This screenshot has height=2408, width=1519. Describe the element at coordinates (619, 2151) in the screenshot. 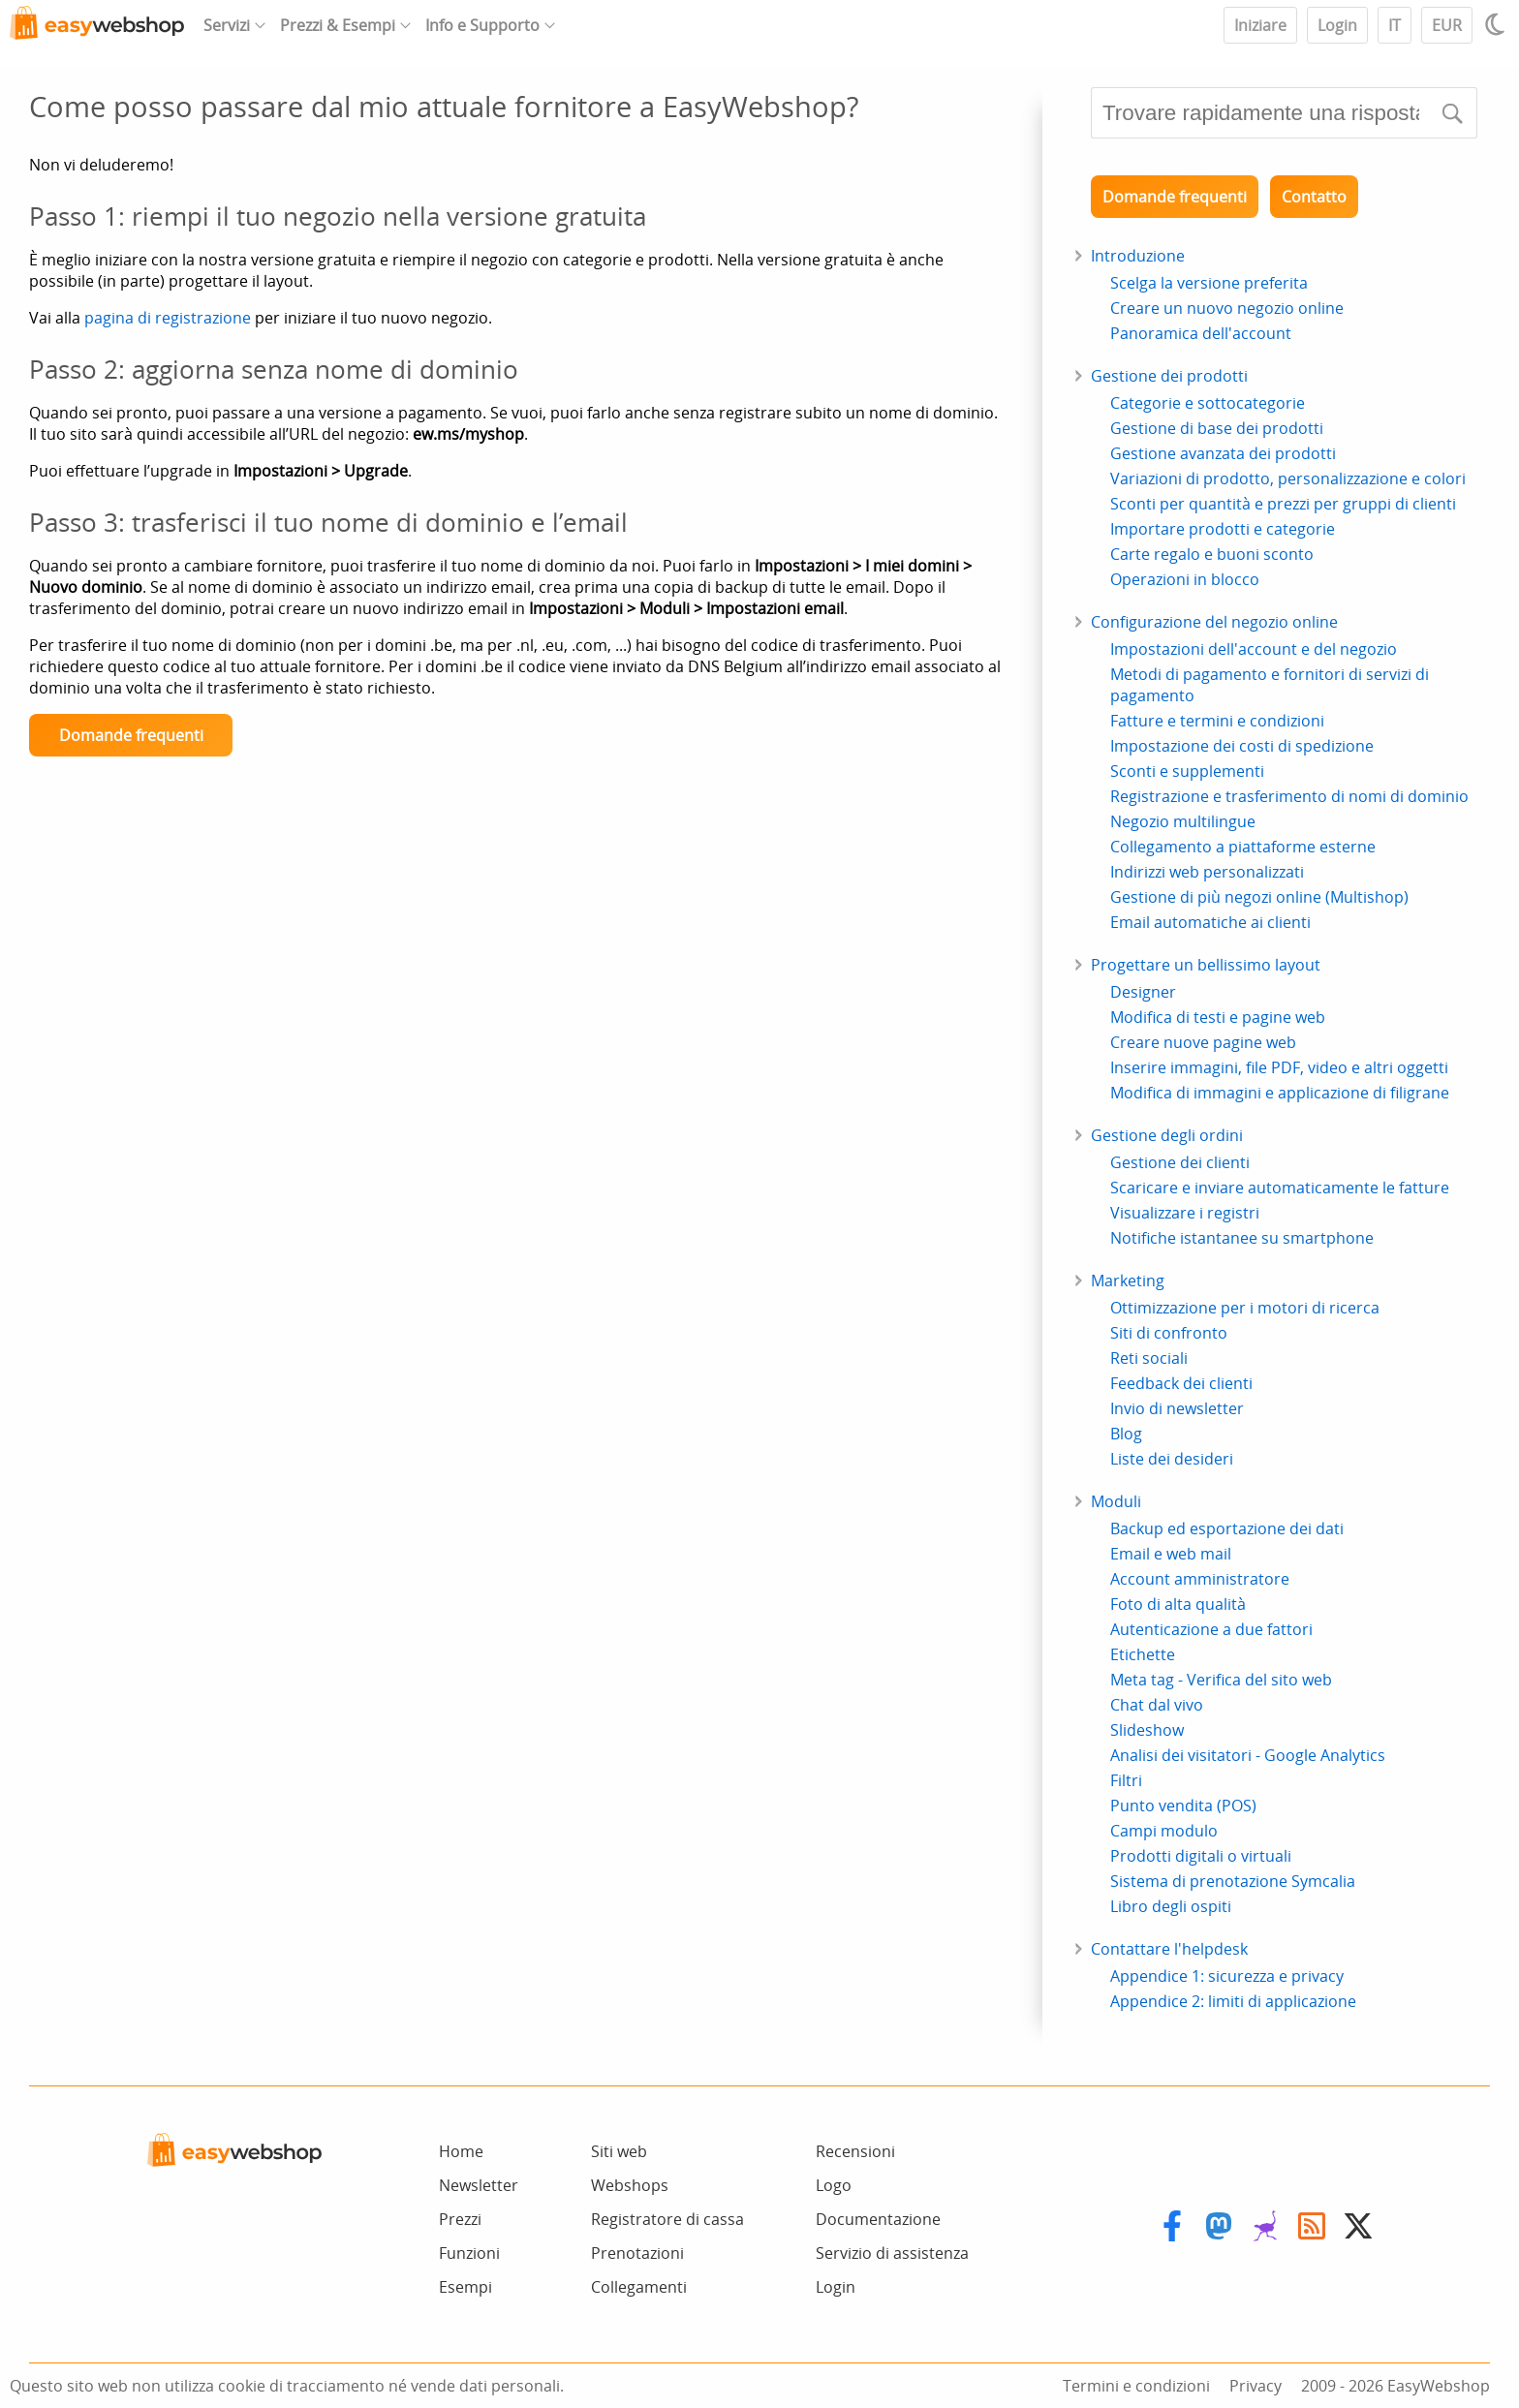

I see `Siti web` at that location.